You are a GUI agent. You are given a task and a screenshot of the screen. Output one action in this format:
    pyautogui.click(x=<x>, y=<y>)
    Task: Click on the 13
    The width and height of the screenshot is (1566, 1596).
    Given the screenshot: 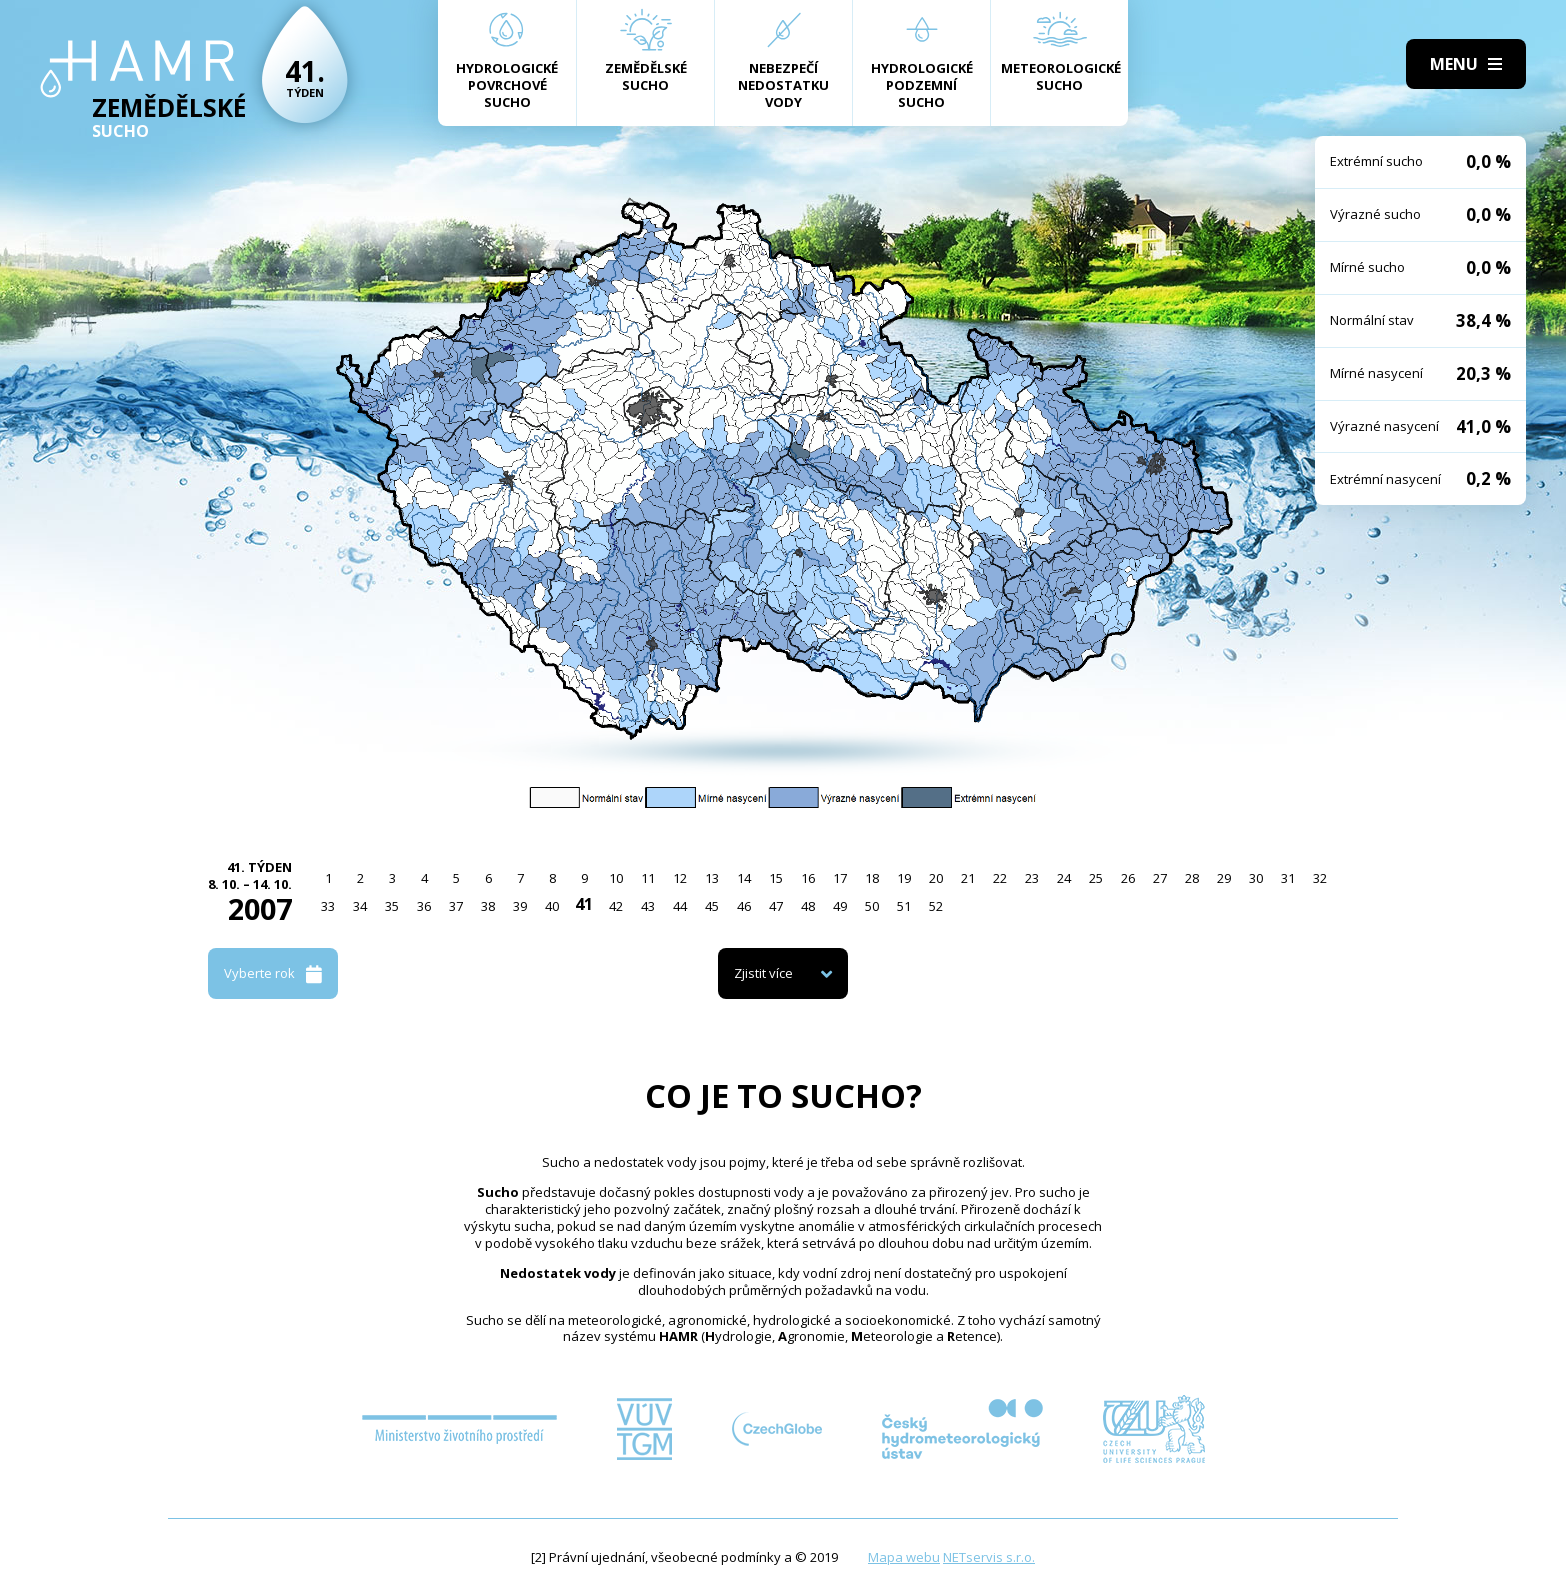 What is the action you would take?
    pyautogui.click(x=712, y=878)
    